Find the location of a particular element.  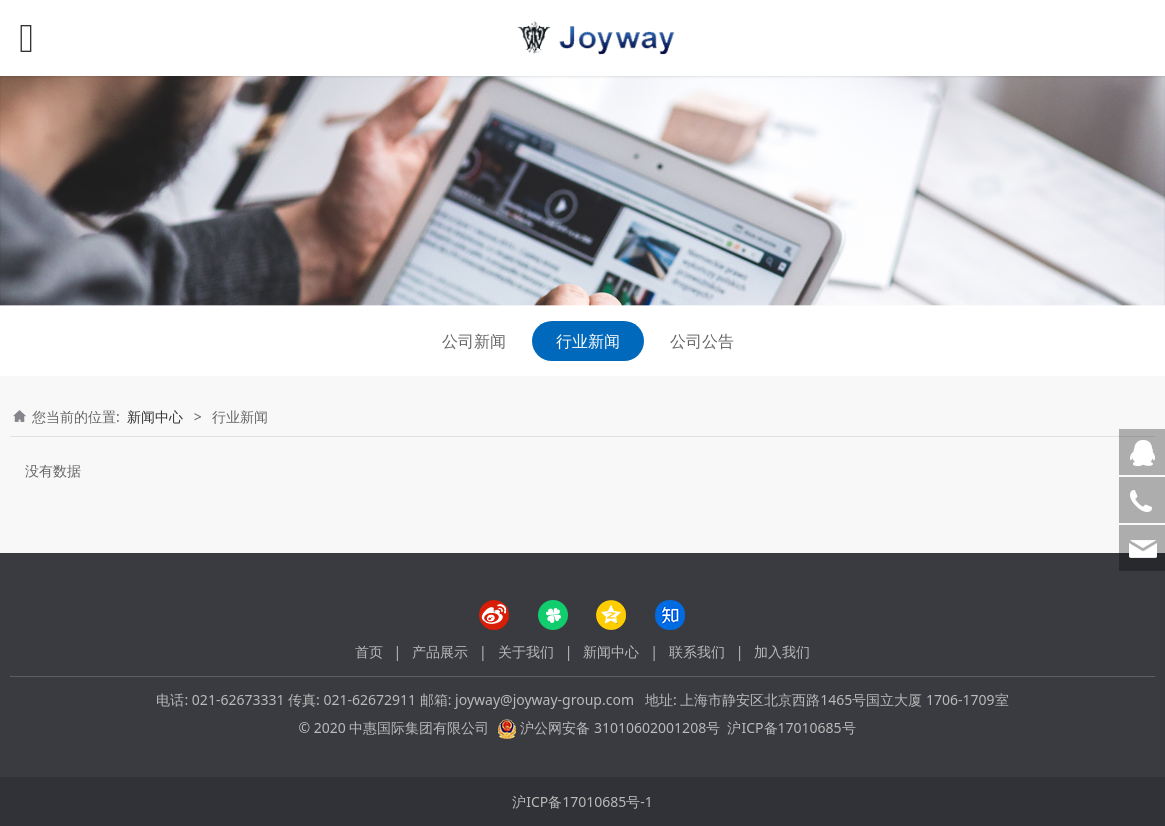

行业新闻 is located at coordinates (588, 341).